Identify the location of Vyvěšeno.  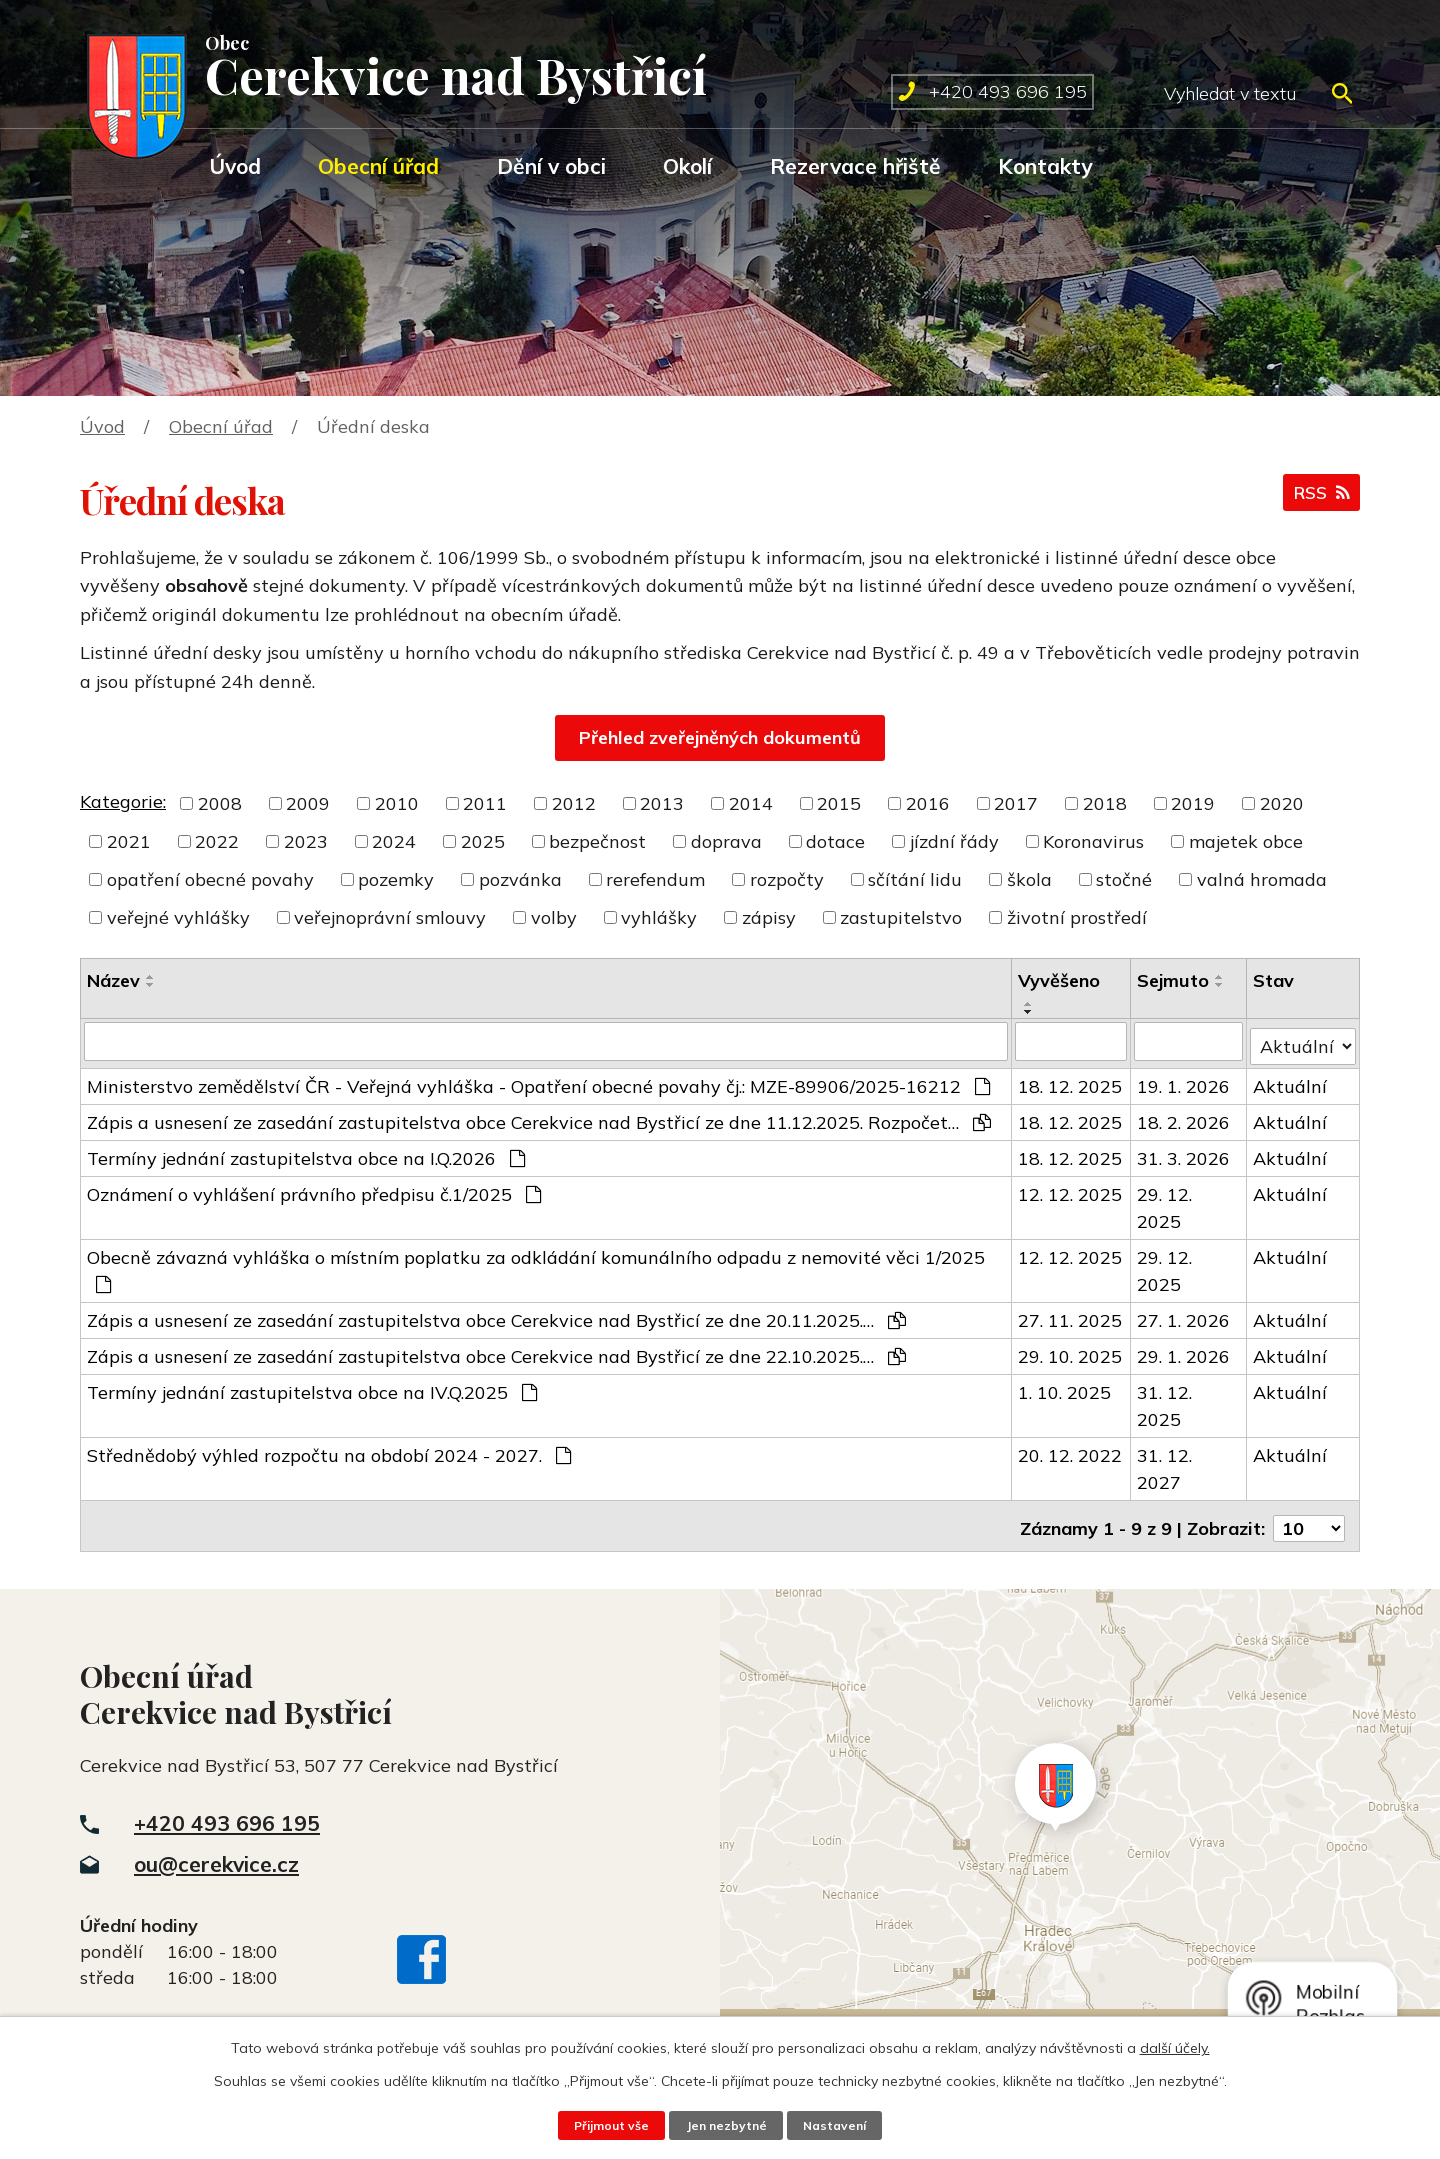
(1060, 980).